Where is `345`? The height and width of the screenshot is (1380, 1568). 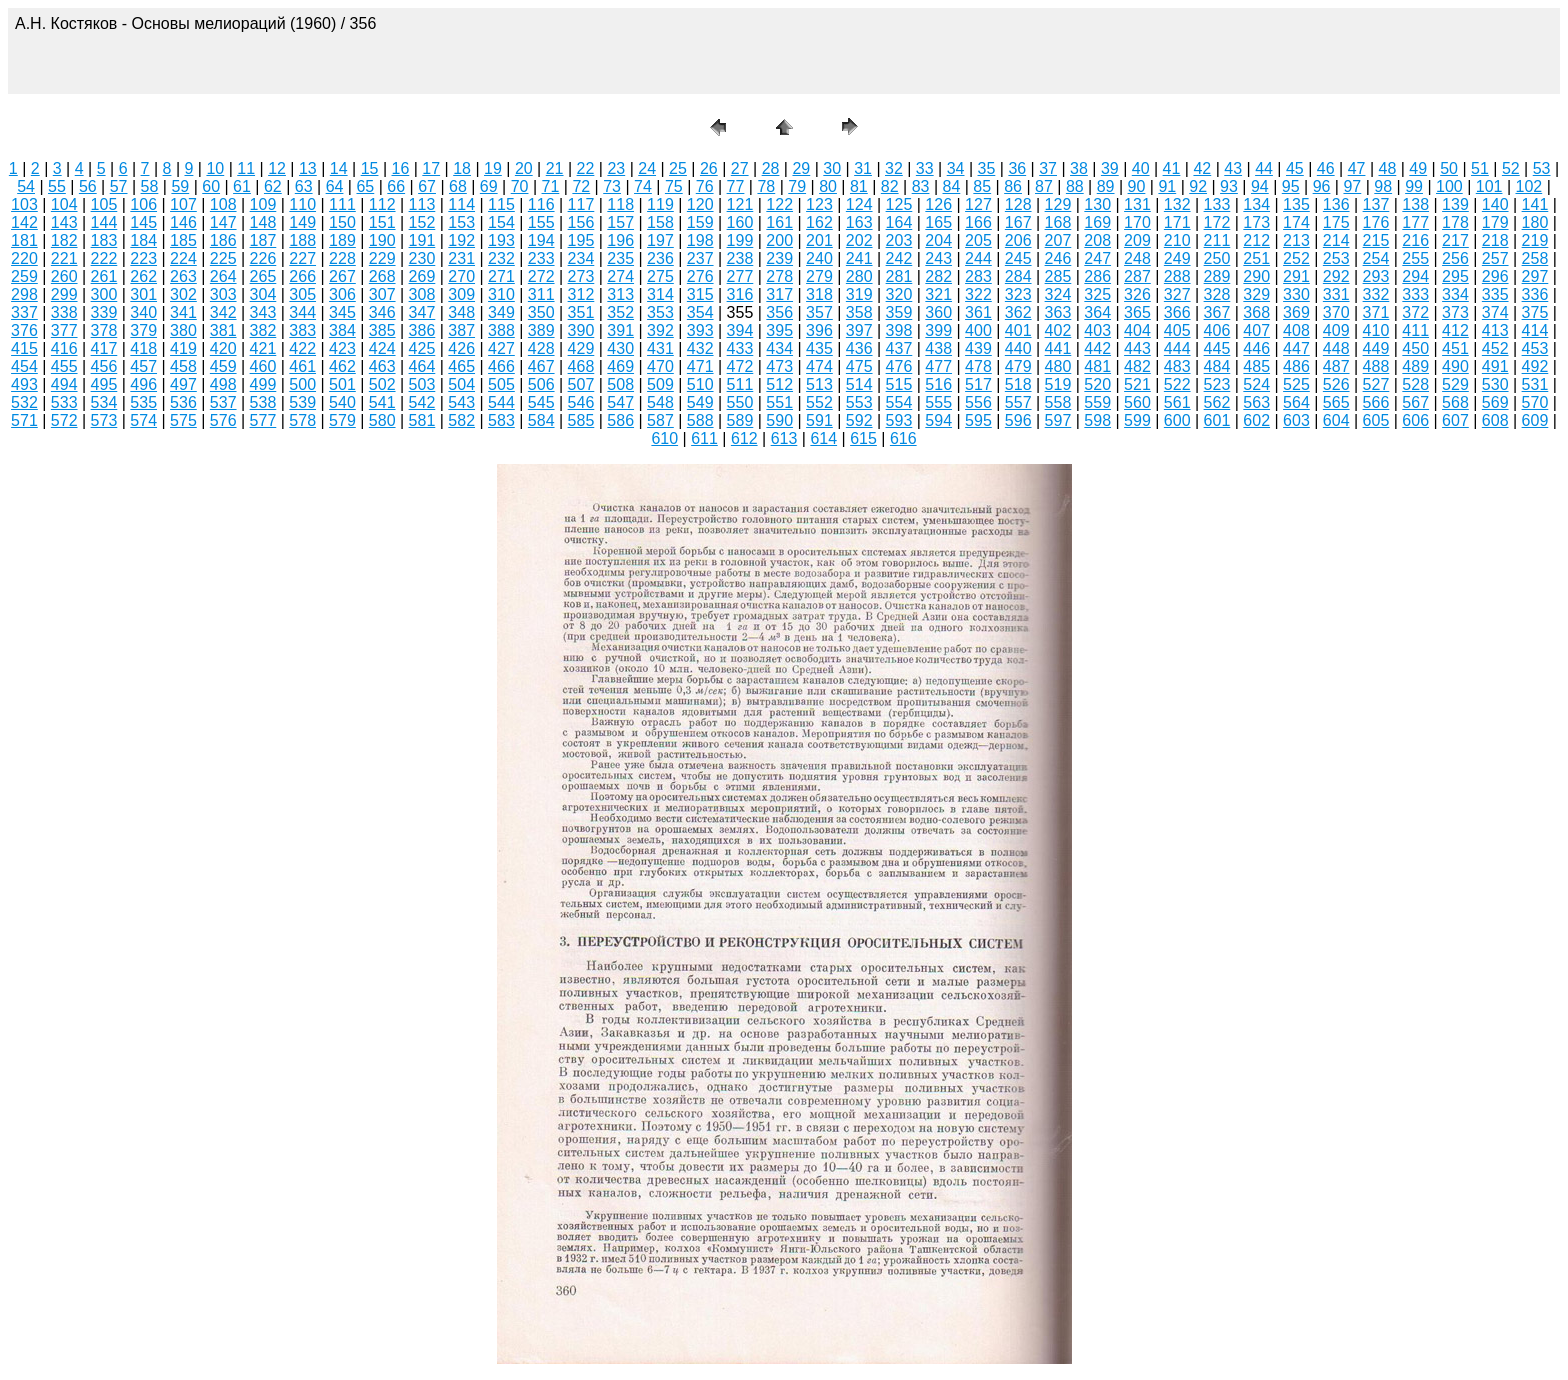
345 is located at coordinates (342, 312).